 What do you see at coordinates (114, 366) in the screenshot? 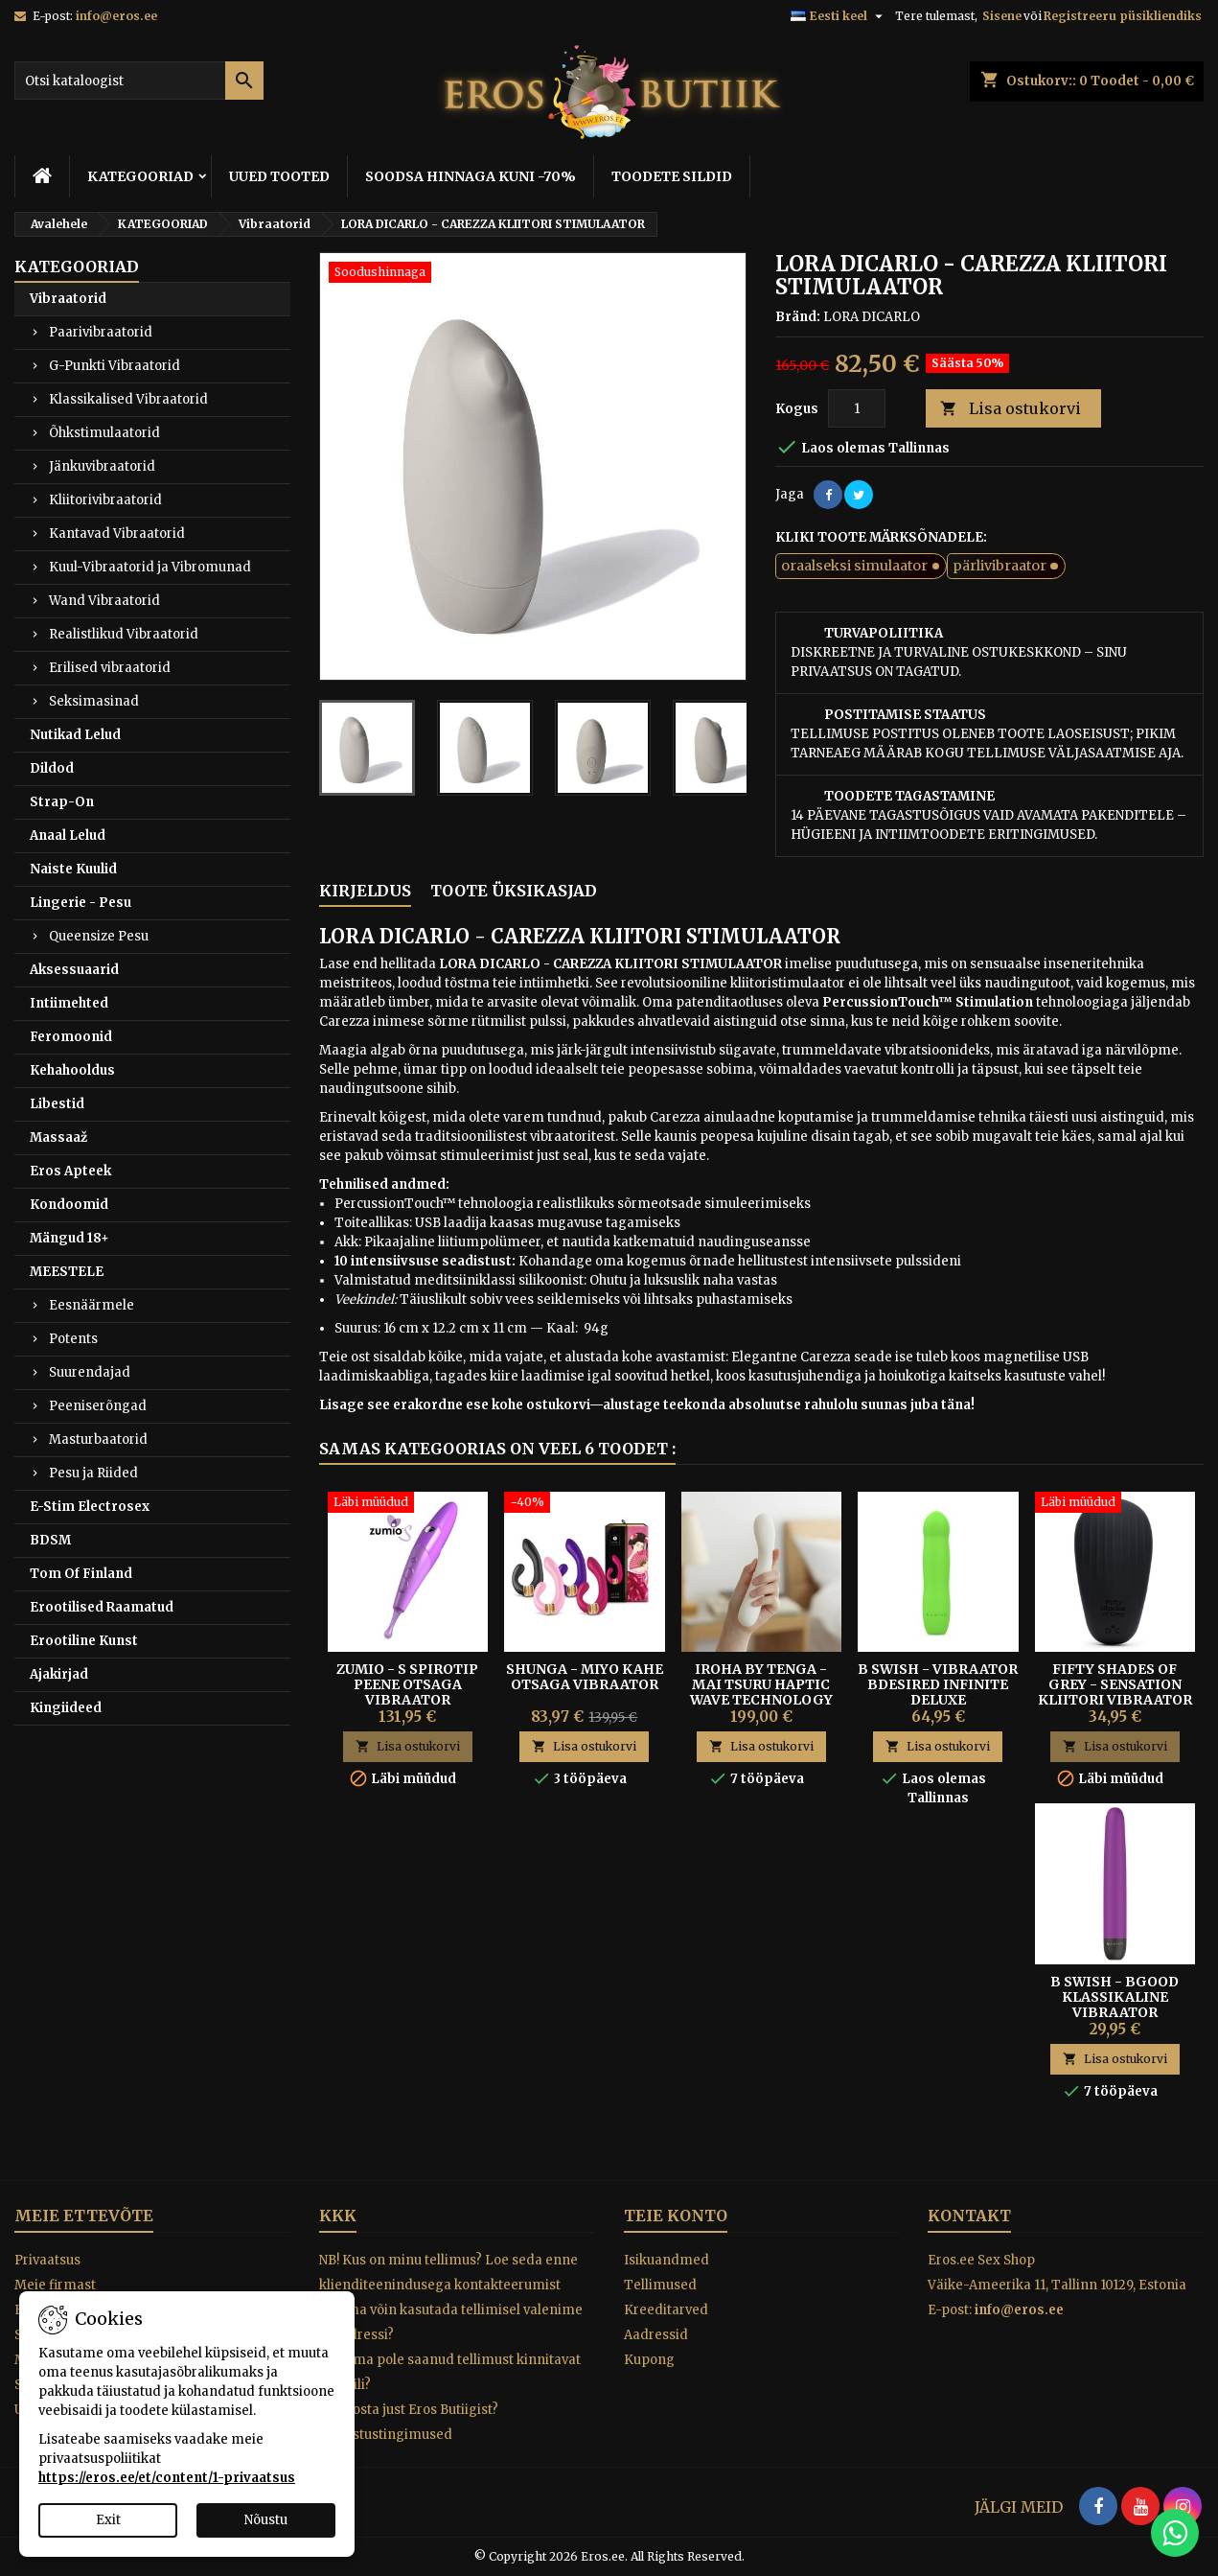
I see `G-Punkti Vibraatorid` at bounding box center [114, 366].